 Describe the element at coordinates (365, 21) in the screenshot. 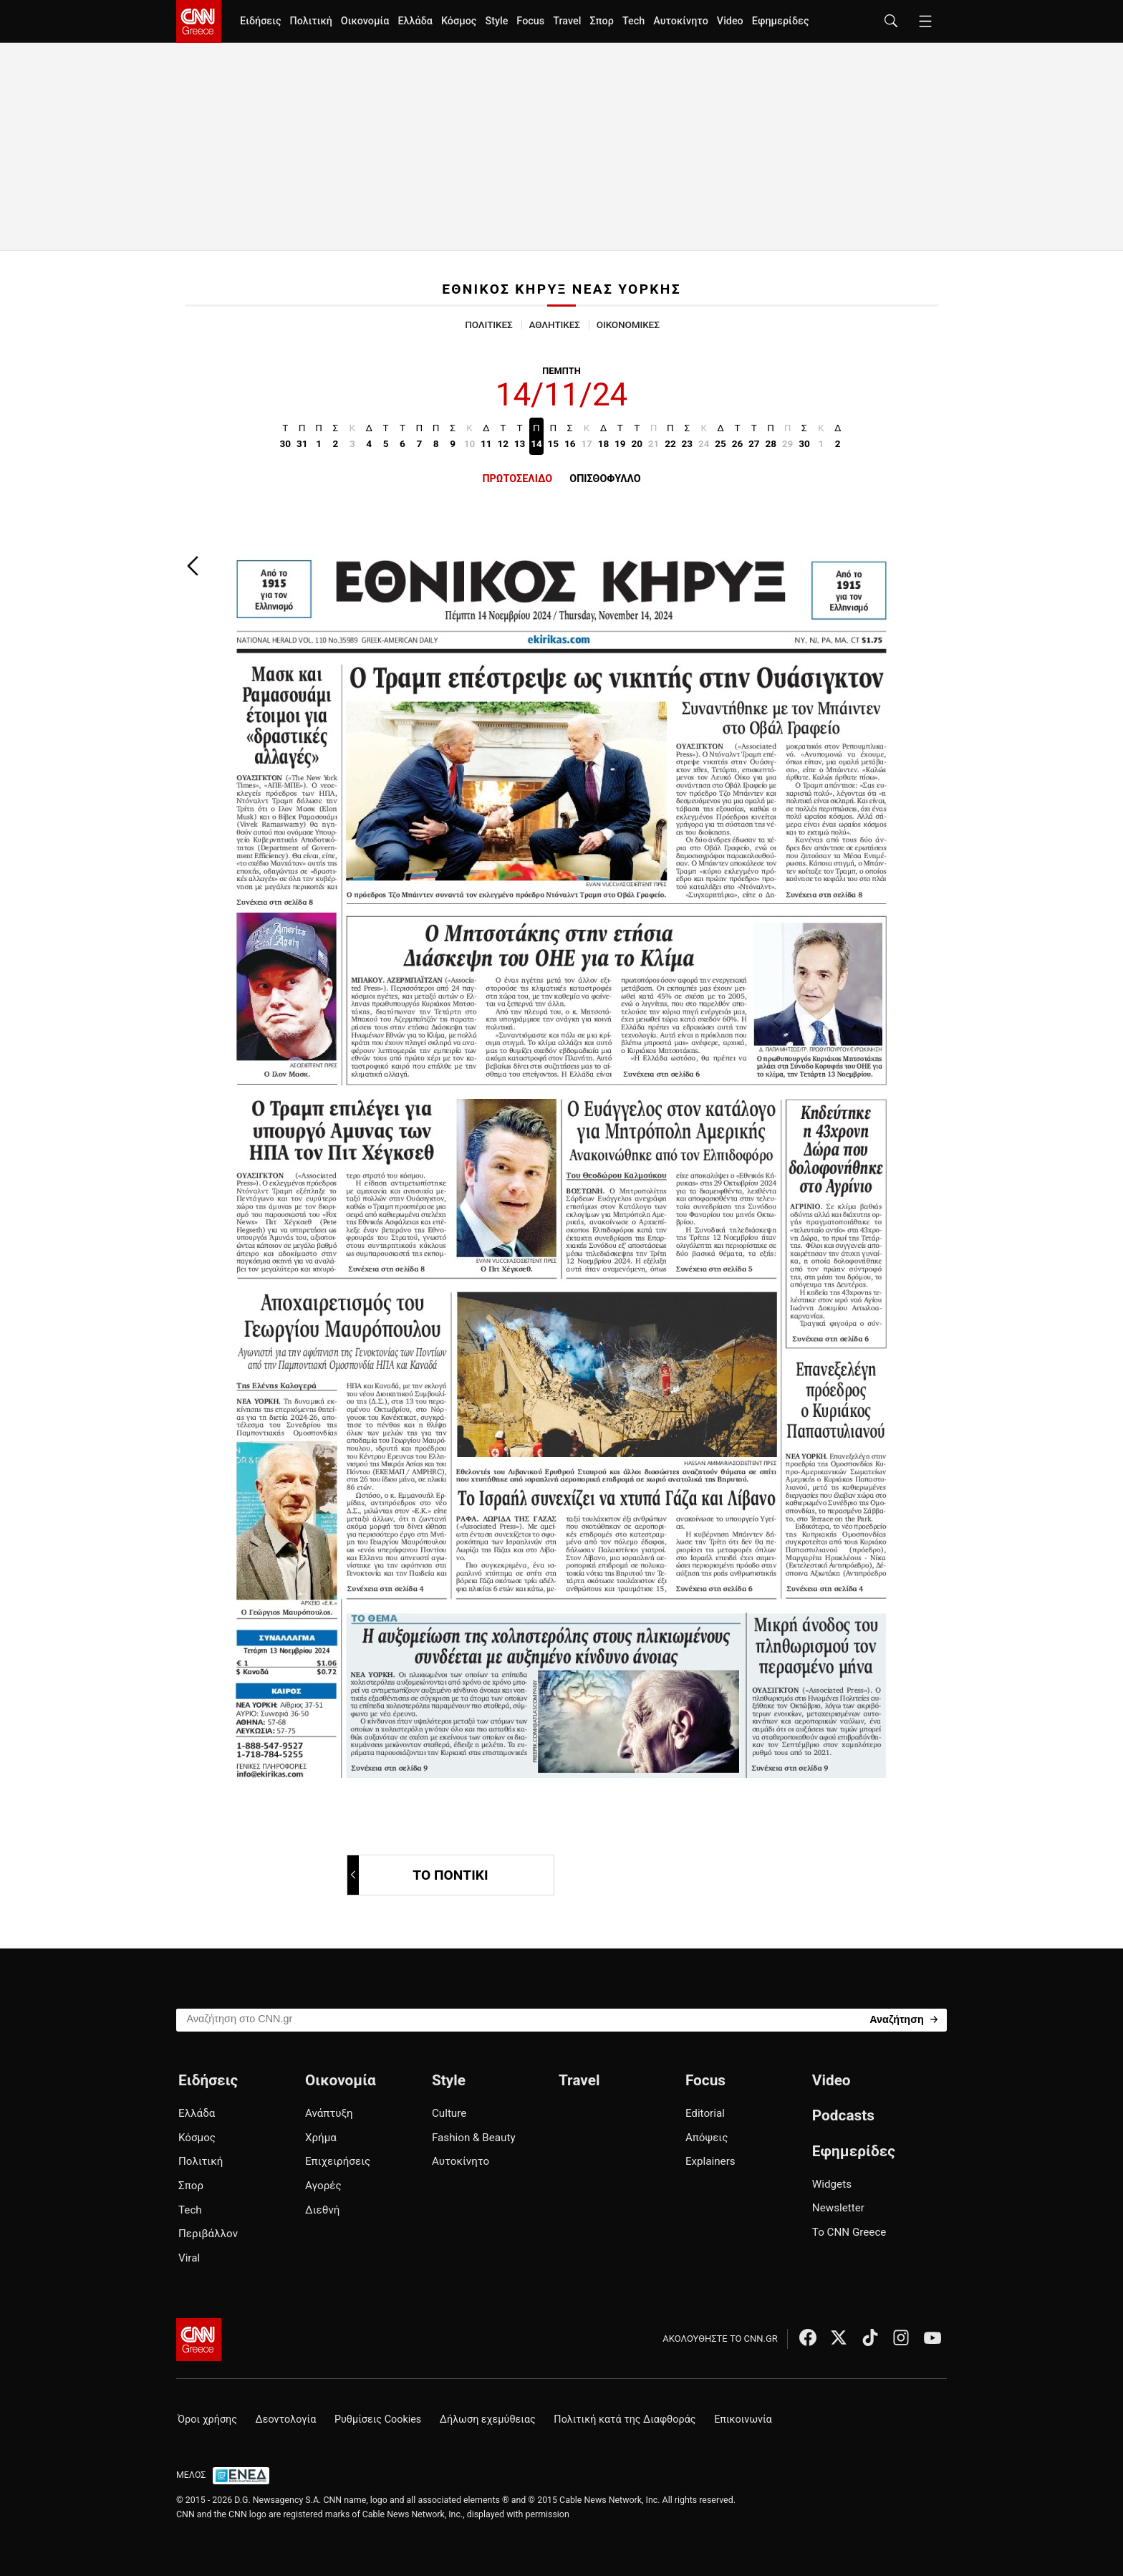

I see `Οικονομία` at that location.